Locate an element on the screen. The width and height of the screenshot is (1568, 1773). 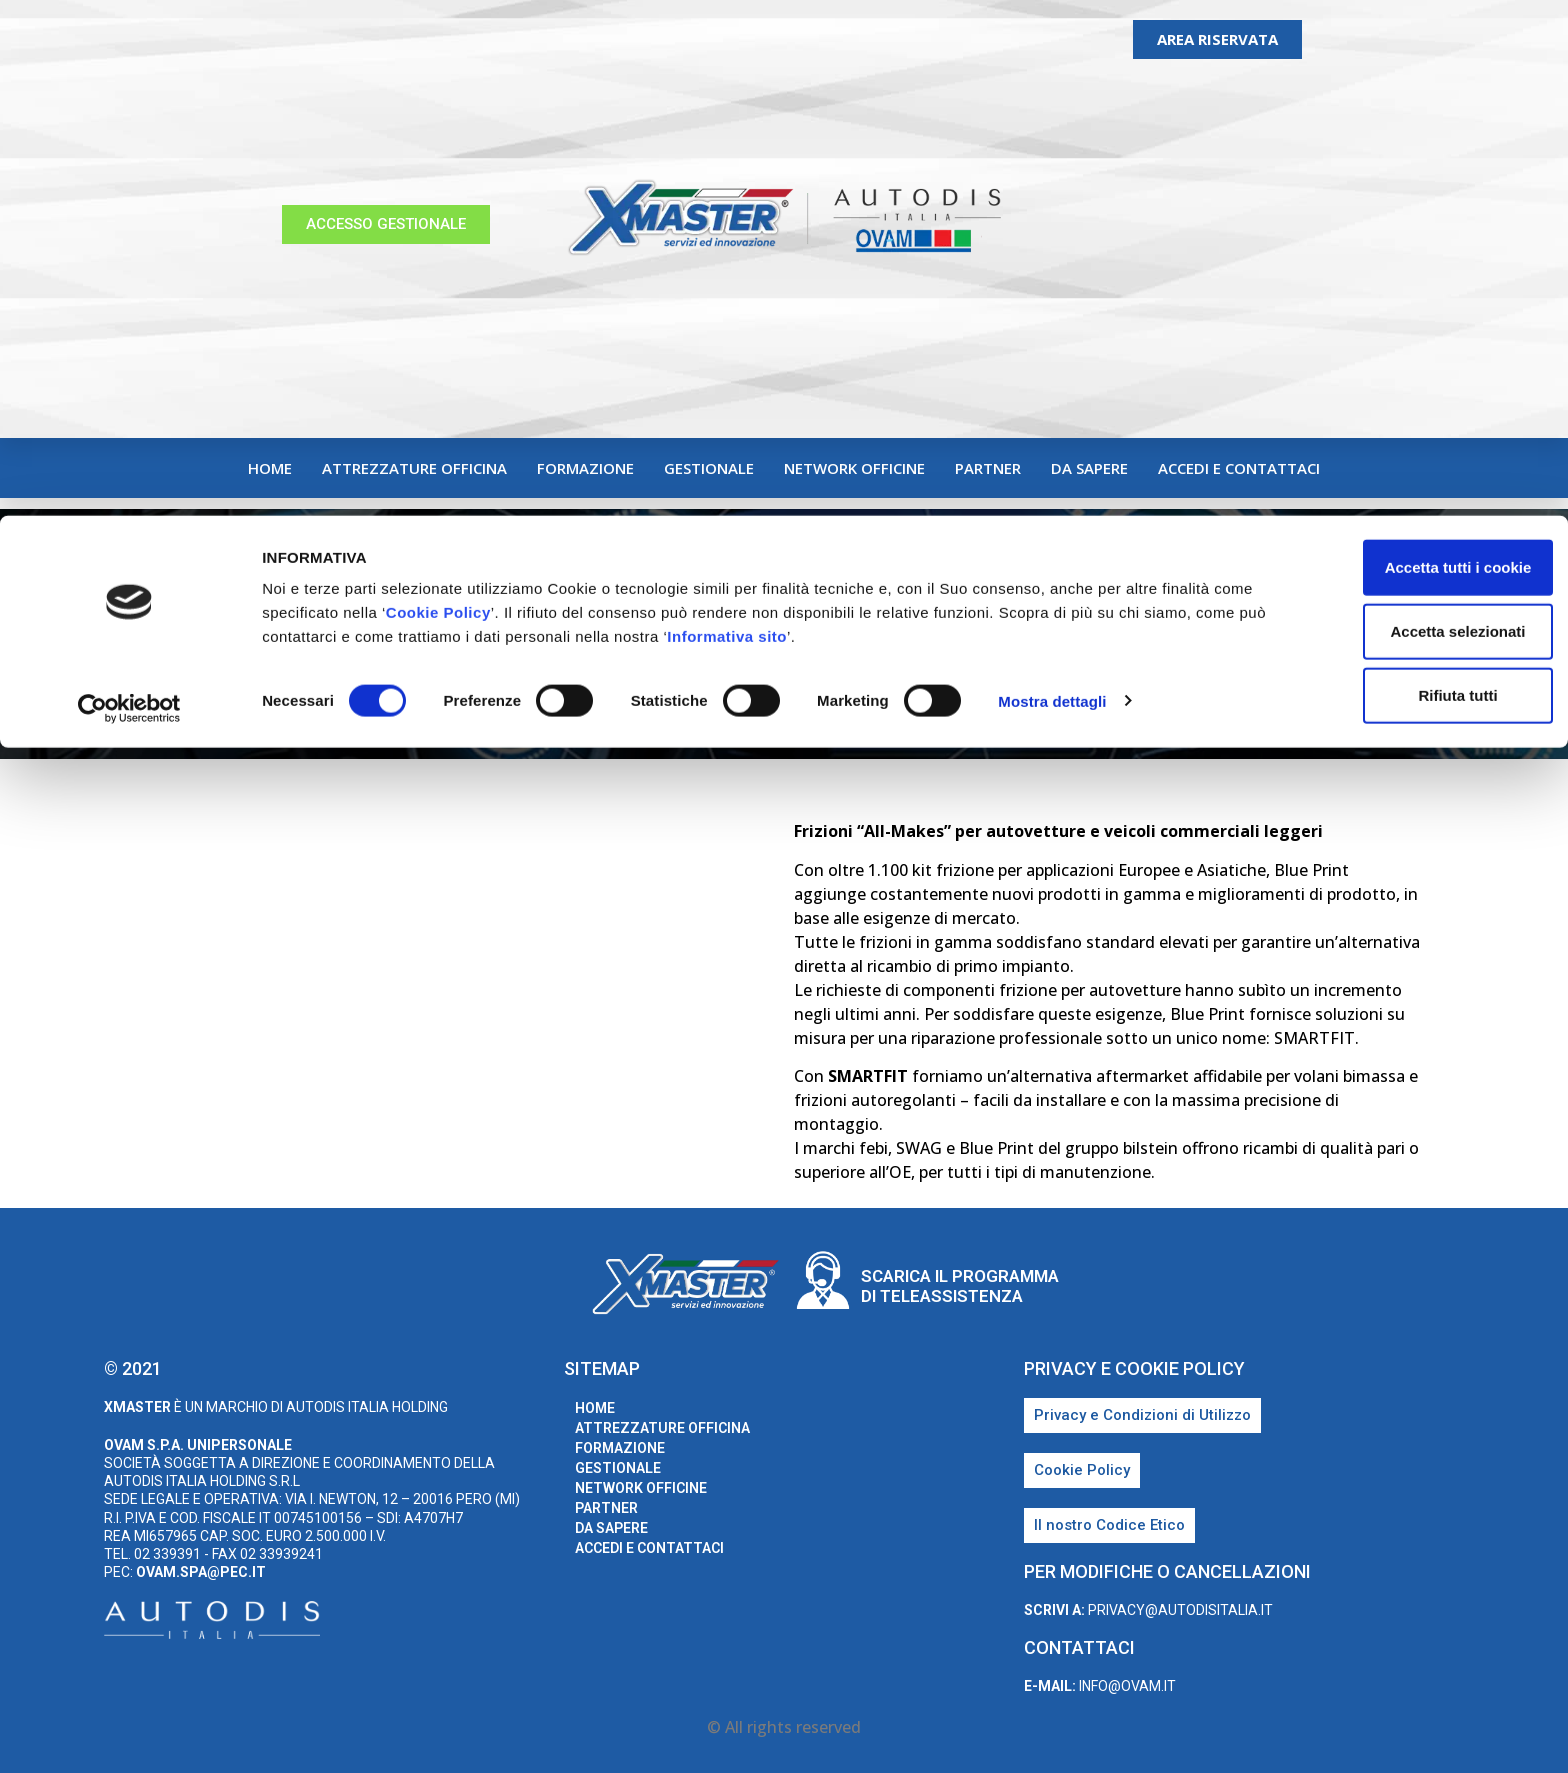
Mostra dettagli is located at coordinates (1052, 185).